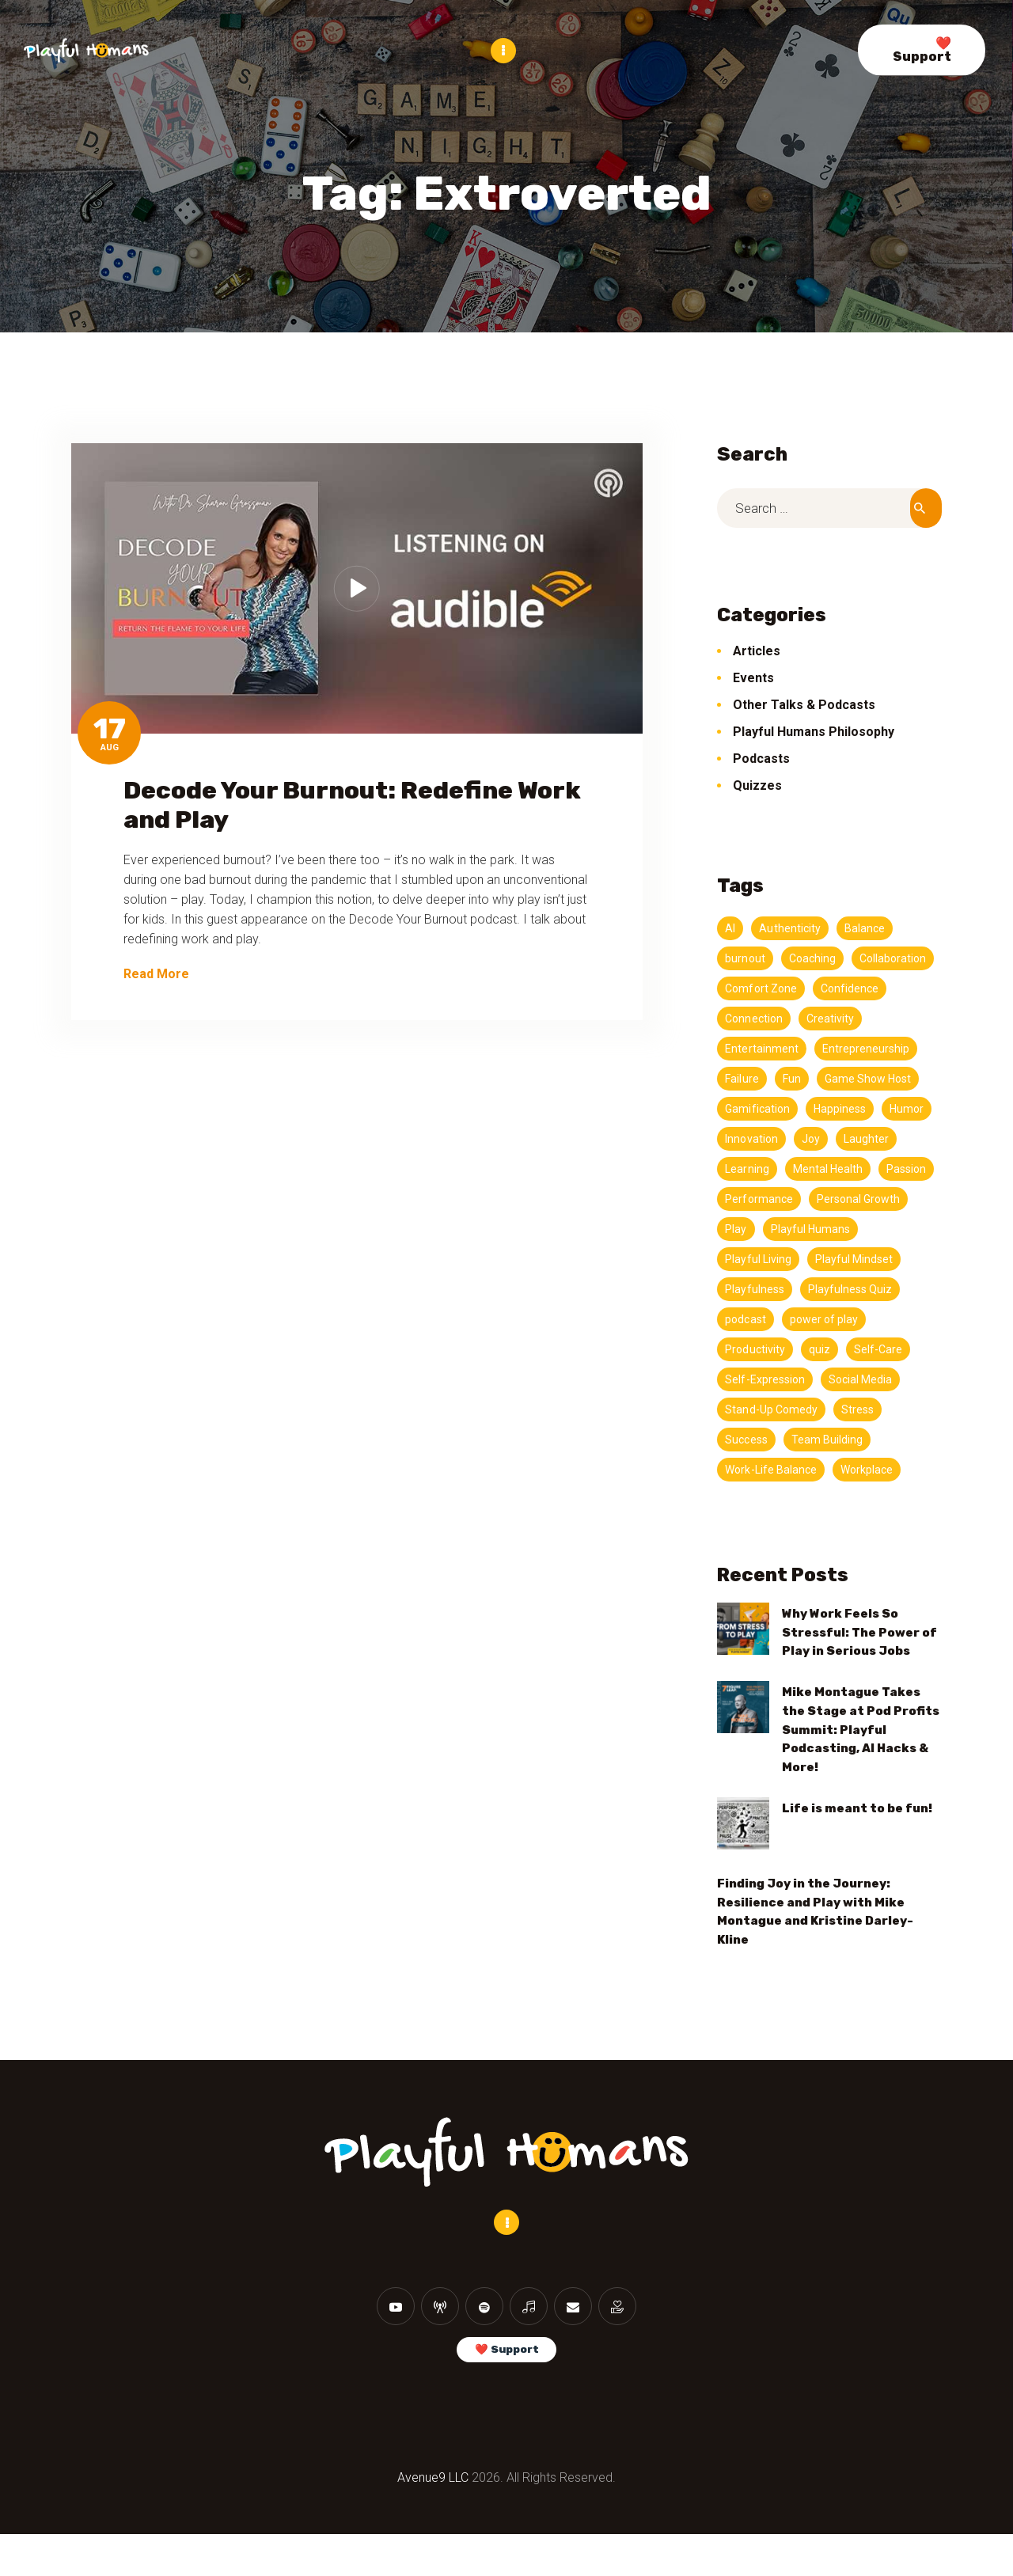 This screenshot has width=1013, height=2576. I want to click on Happiness [Happiness (3 items)], so click(752, 1138).